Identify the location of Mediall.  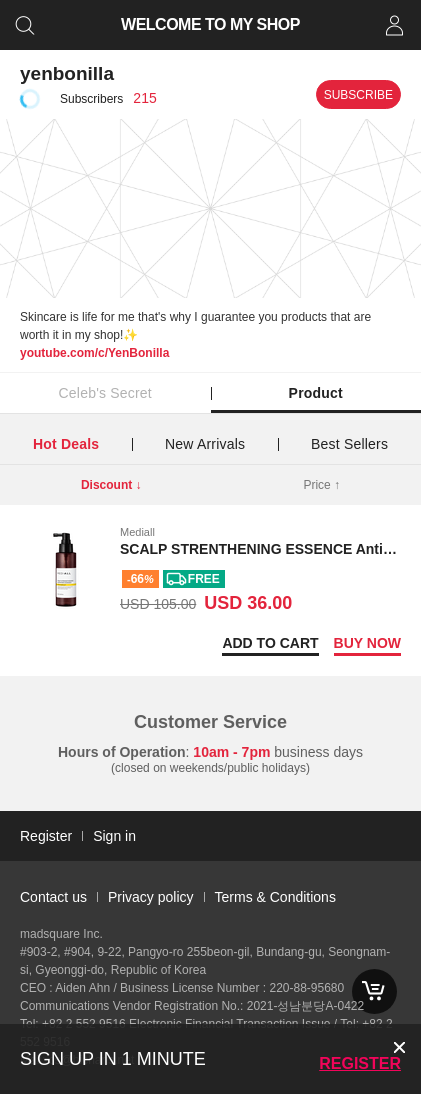
(137, 532).